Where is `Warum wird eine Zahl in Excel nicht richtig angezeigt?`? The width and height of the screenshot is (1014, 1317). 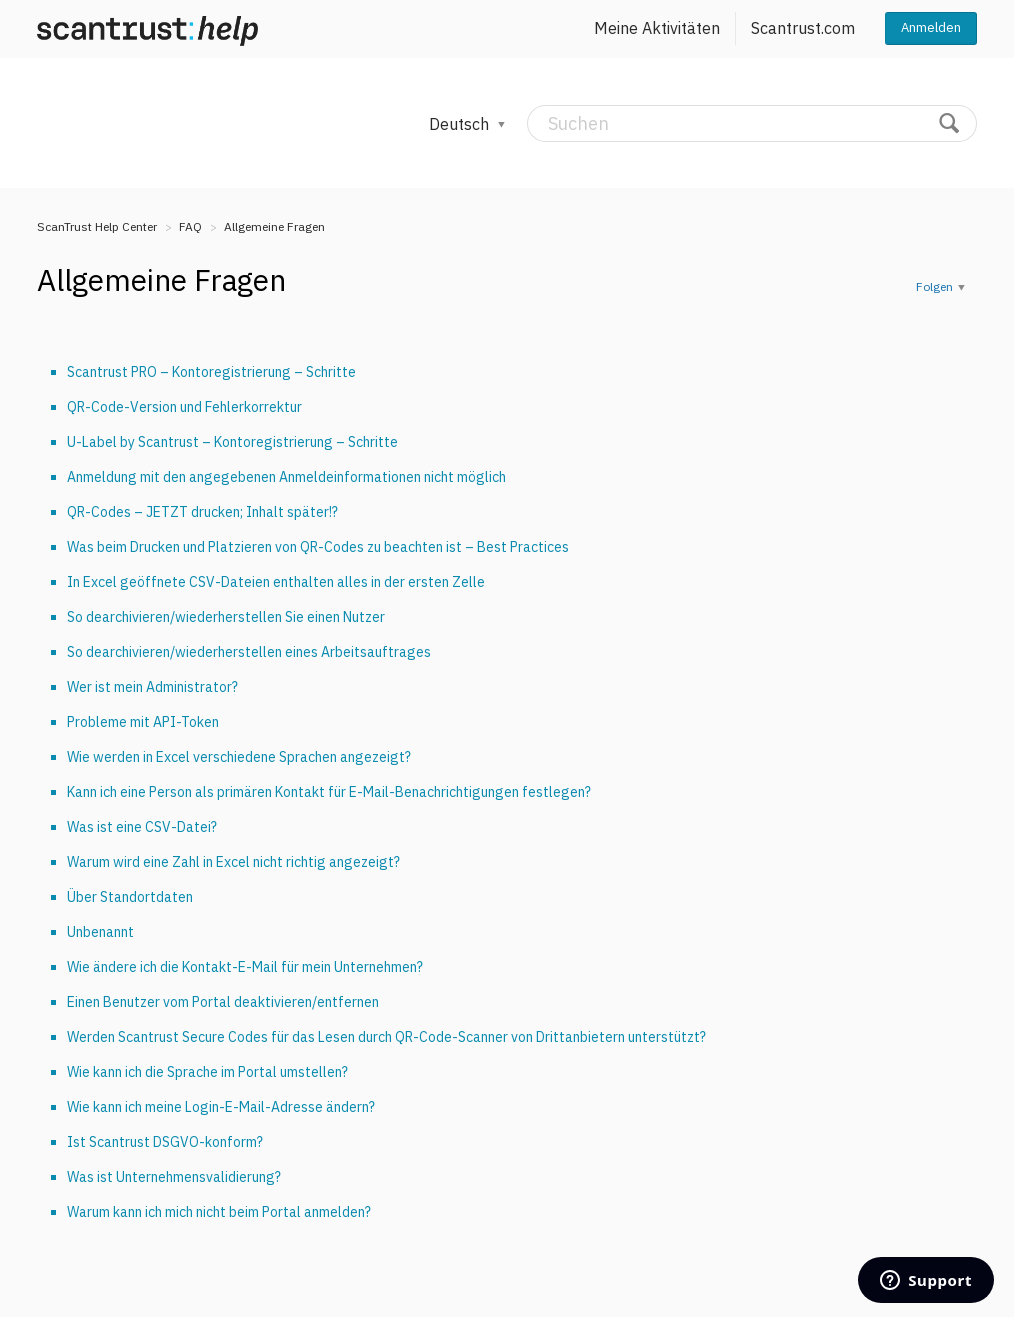
Warum wird eine Zahl in Excel nicht richtig angezeigt? is located at coordinates (233, 862).